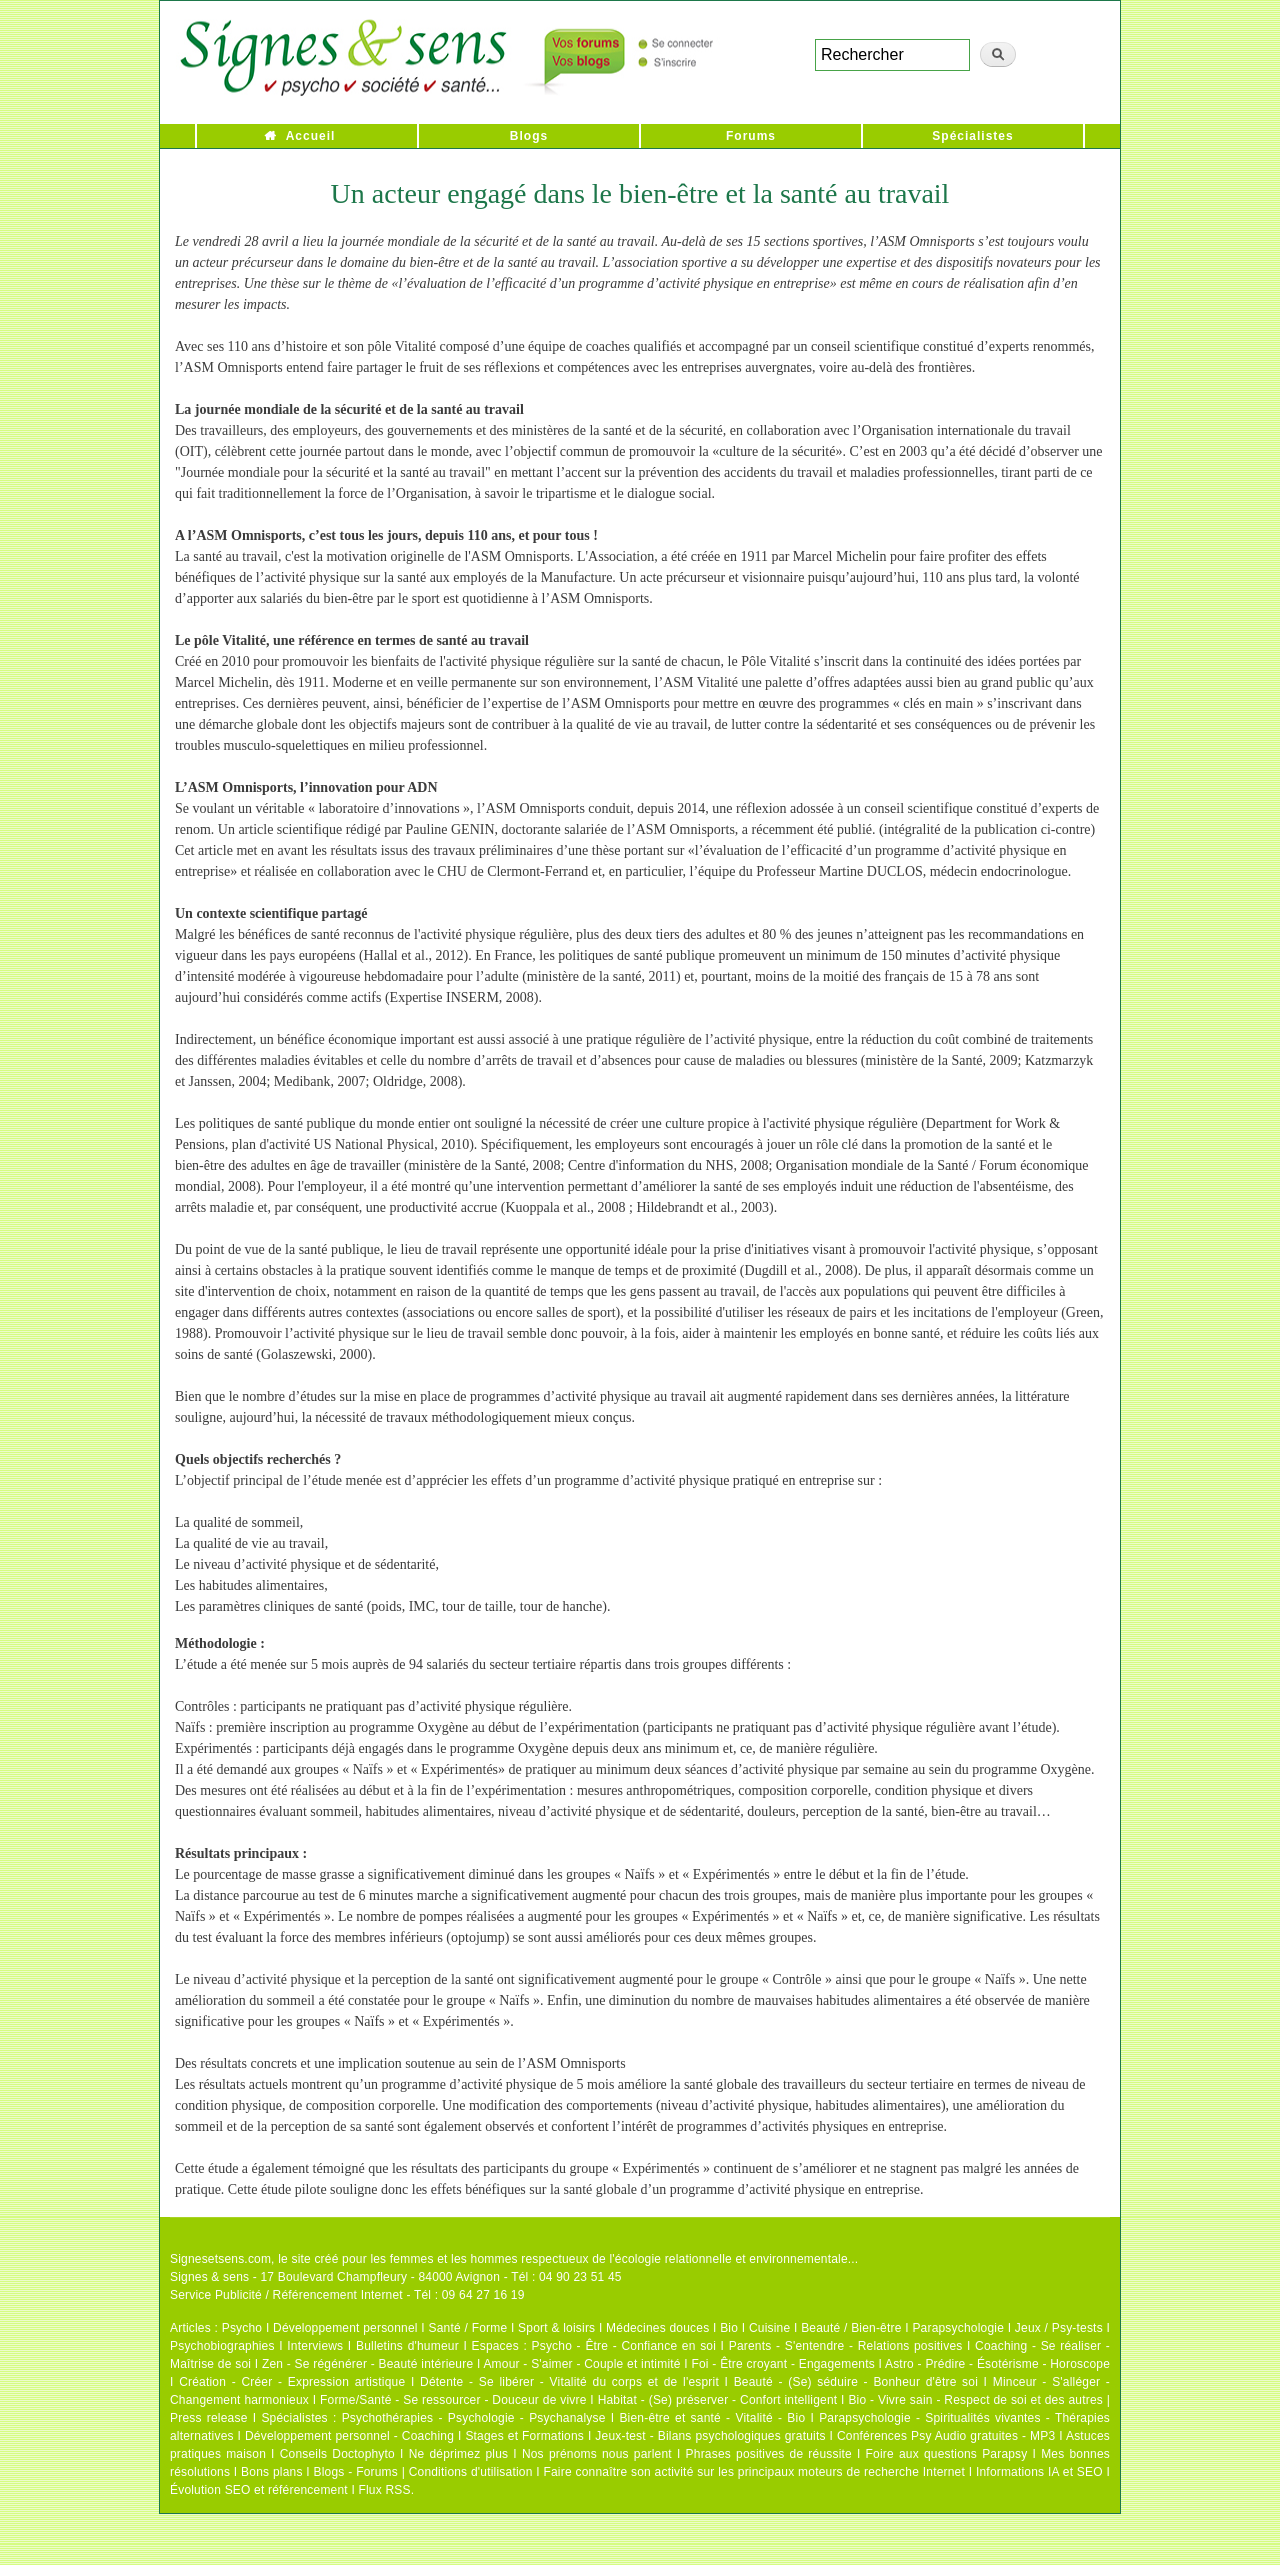 The image size is (1280, 2565). Describe the element at coordinates (315, 2346) in the screenshot. I see `Interviews` at that location.